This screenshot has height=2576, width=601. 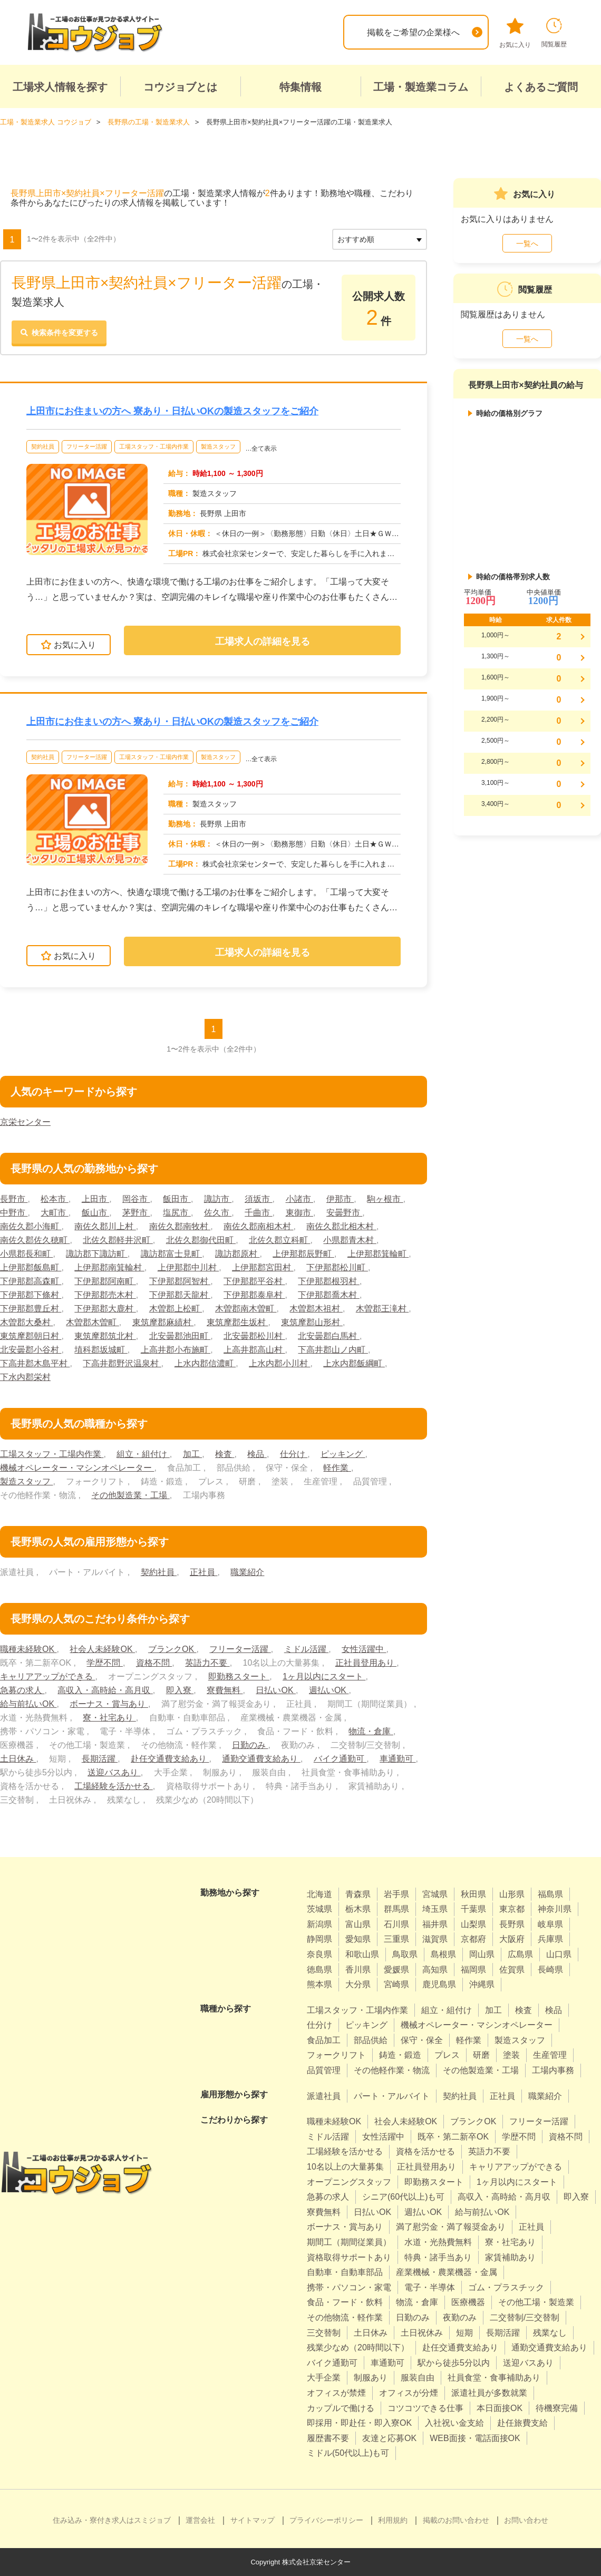 I want to click on 南佐久郡北相木村, so click(x=341, y=1226).